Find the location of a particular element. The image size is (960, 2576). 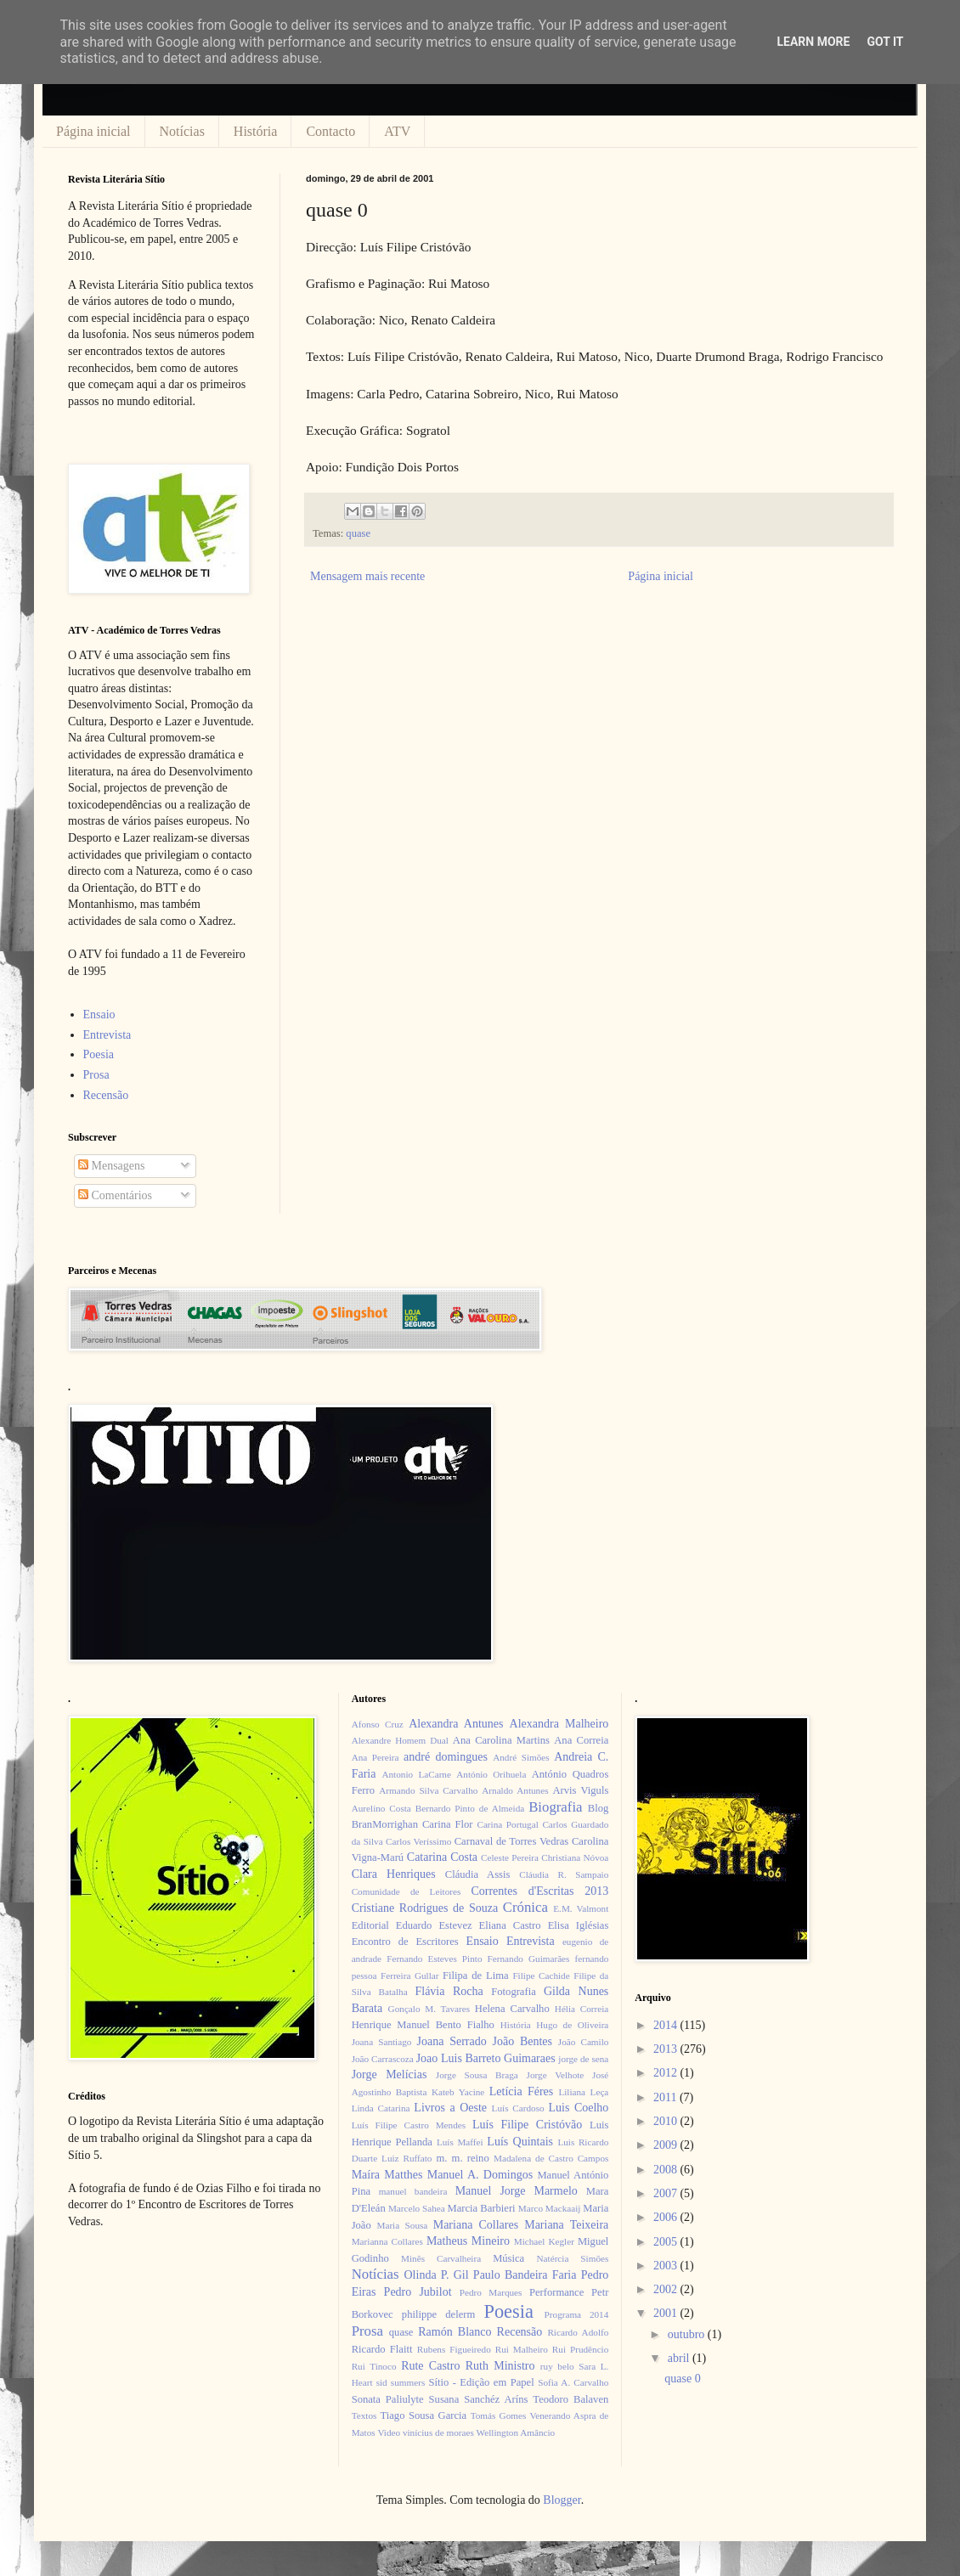

João Carrascoza is located at coordinates (383, 2059).